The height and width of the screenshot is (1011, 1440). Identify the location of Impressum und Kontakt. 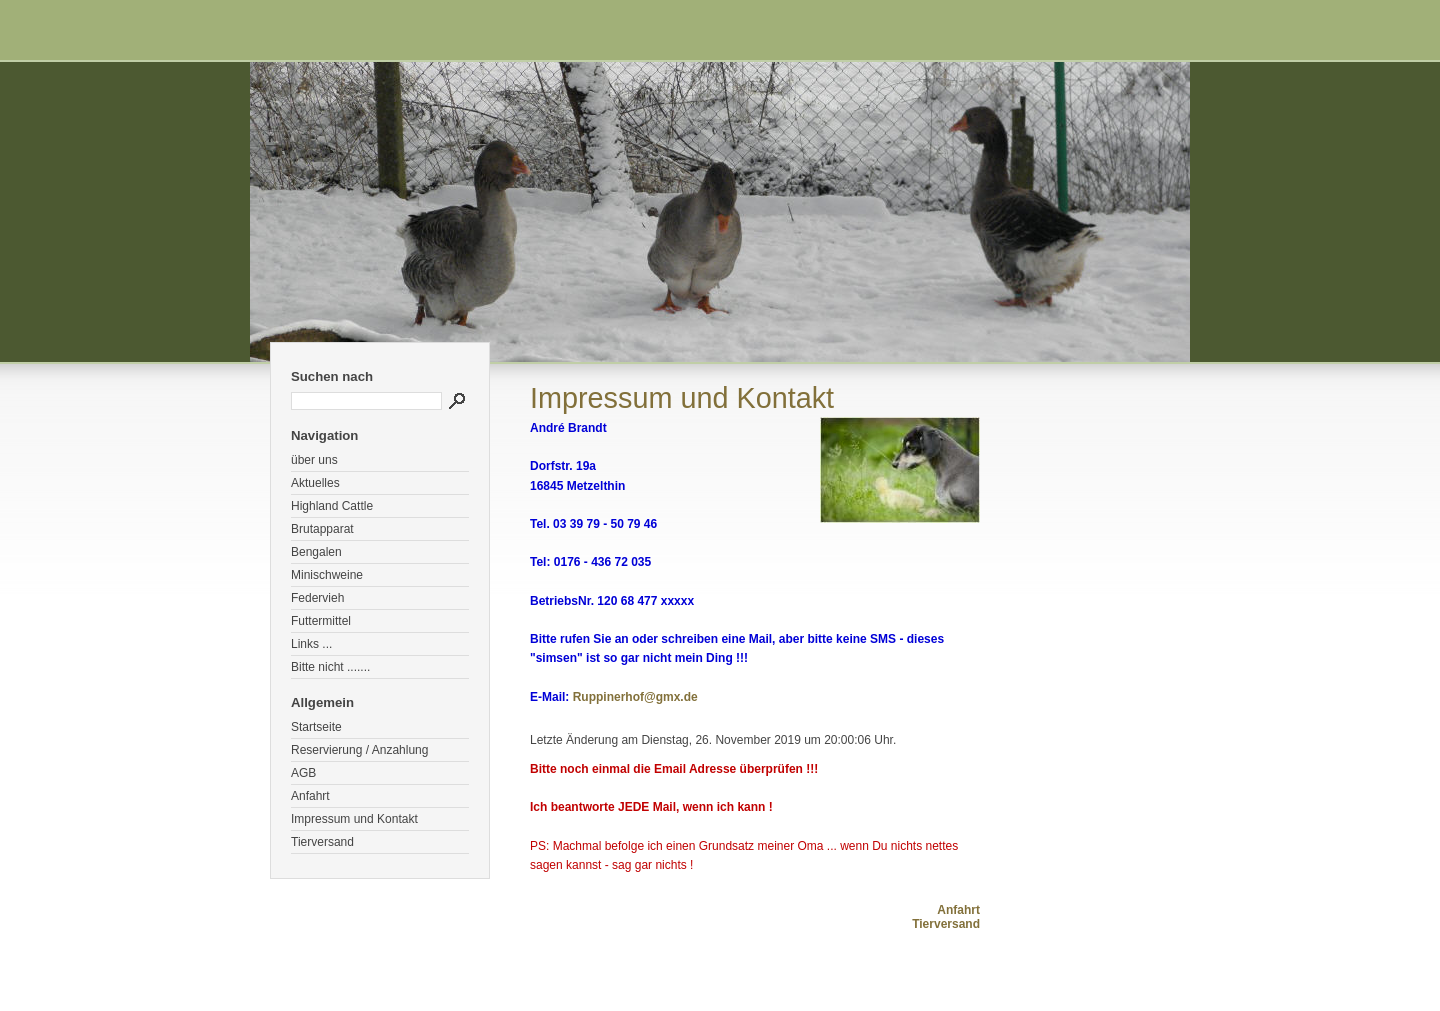
(354, 819).